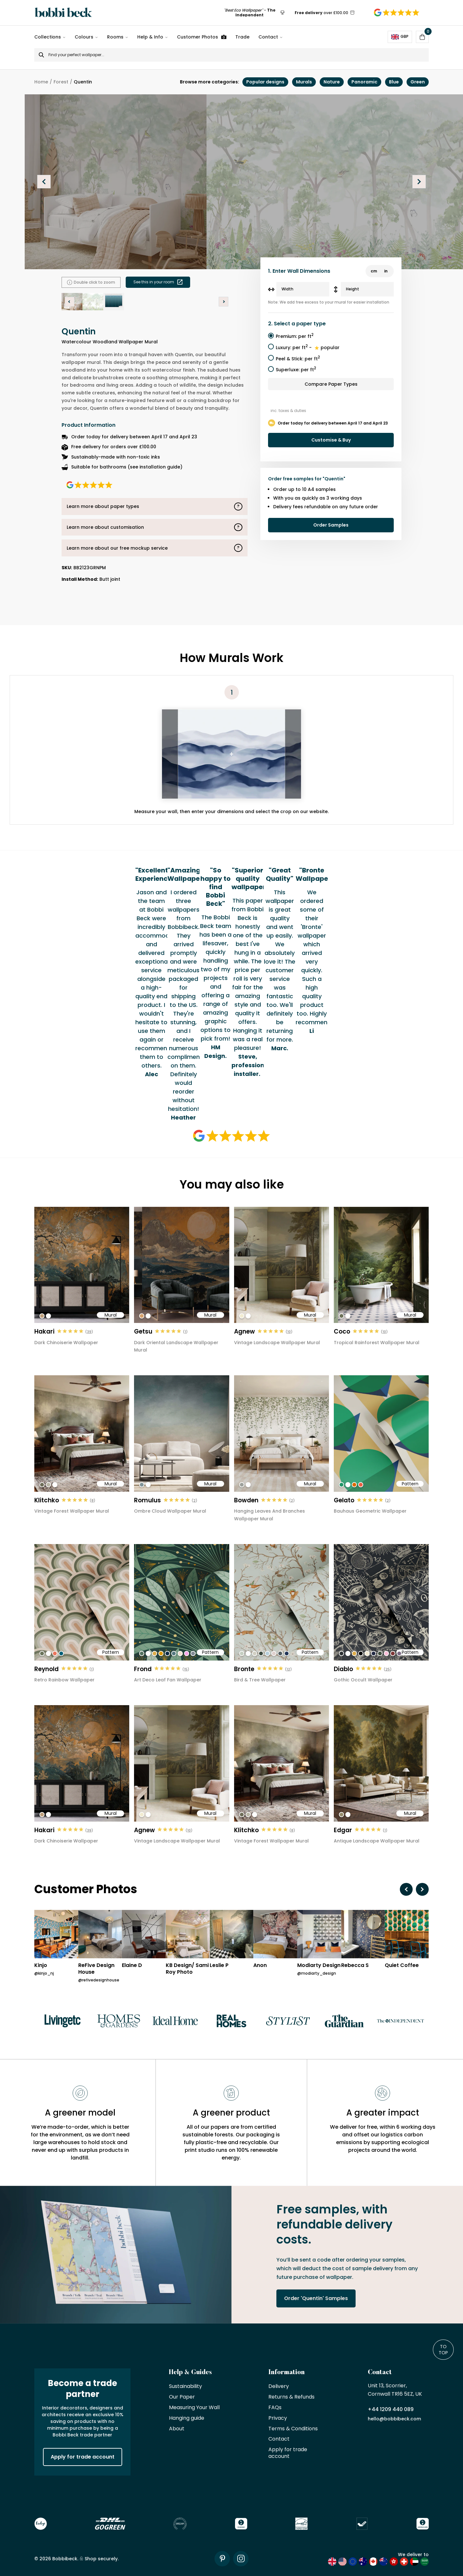 The height and width of the screenshot is (2576, 463). I want to click on Contact, so click(268, 37).